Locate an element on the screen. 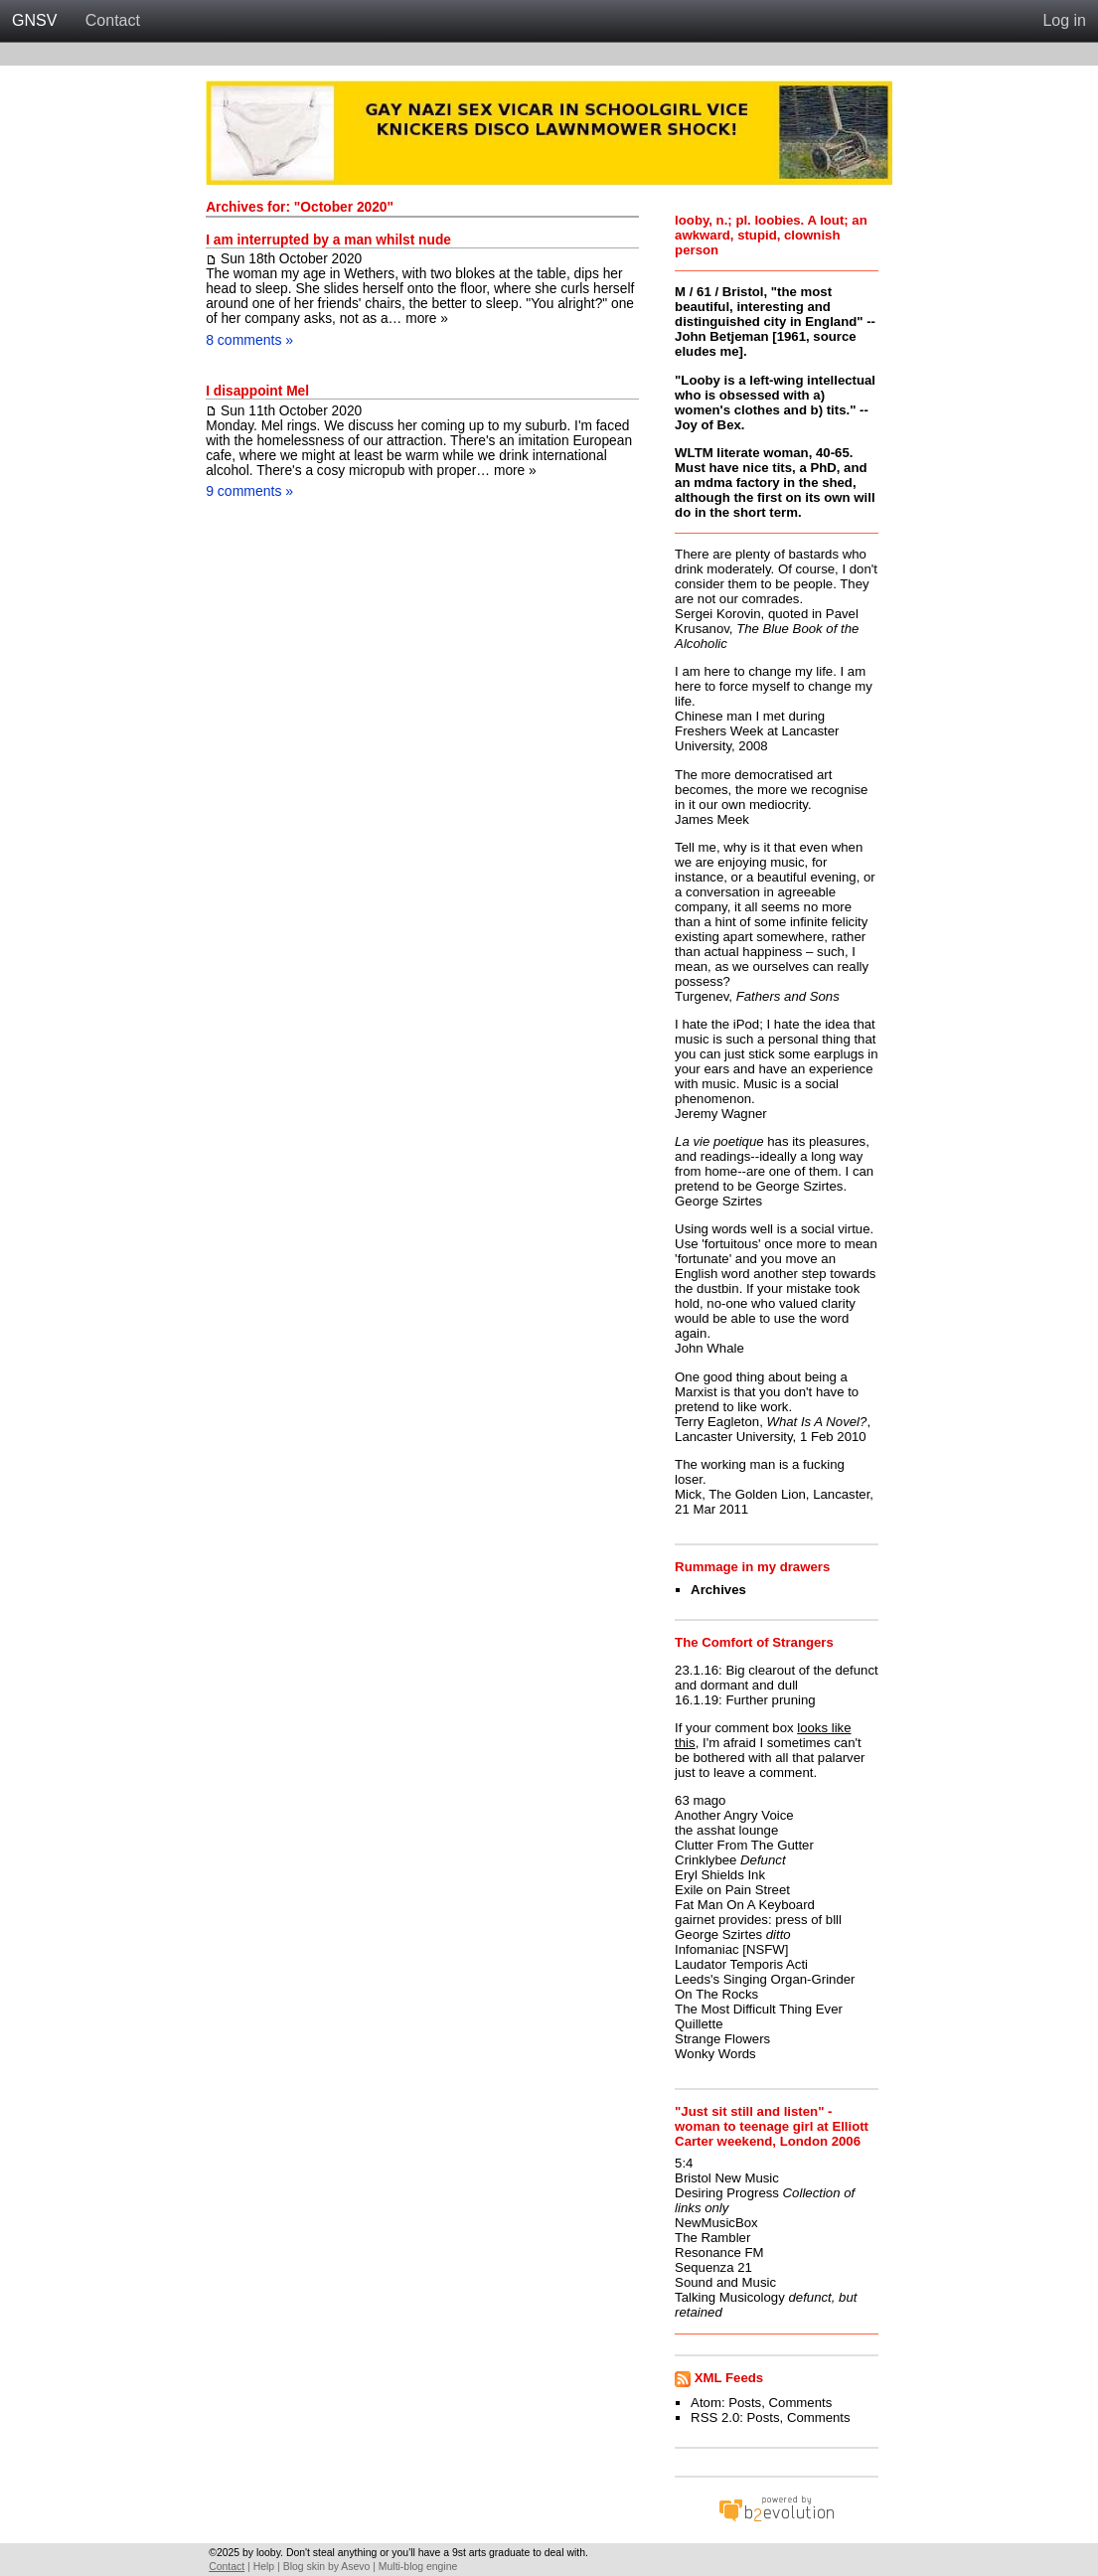 The width and height of the screenshot is (1098, 2576). Wonky Words is located at coordinates (715, 2053).